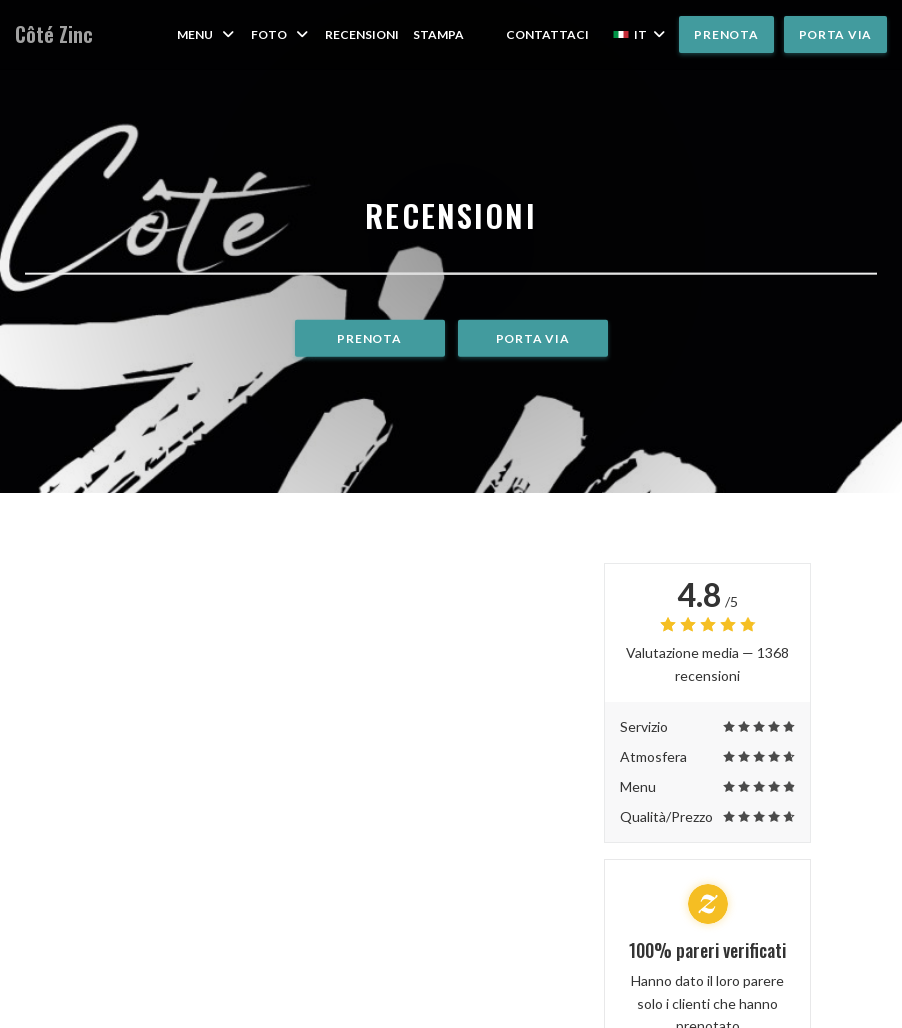 This screenshot has height=1028, width=902. Describe the element at coordinates (547, 34) in the screenshot. I see `Contattaci` at that location.